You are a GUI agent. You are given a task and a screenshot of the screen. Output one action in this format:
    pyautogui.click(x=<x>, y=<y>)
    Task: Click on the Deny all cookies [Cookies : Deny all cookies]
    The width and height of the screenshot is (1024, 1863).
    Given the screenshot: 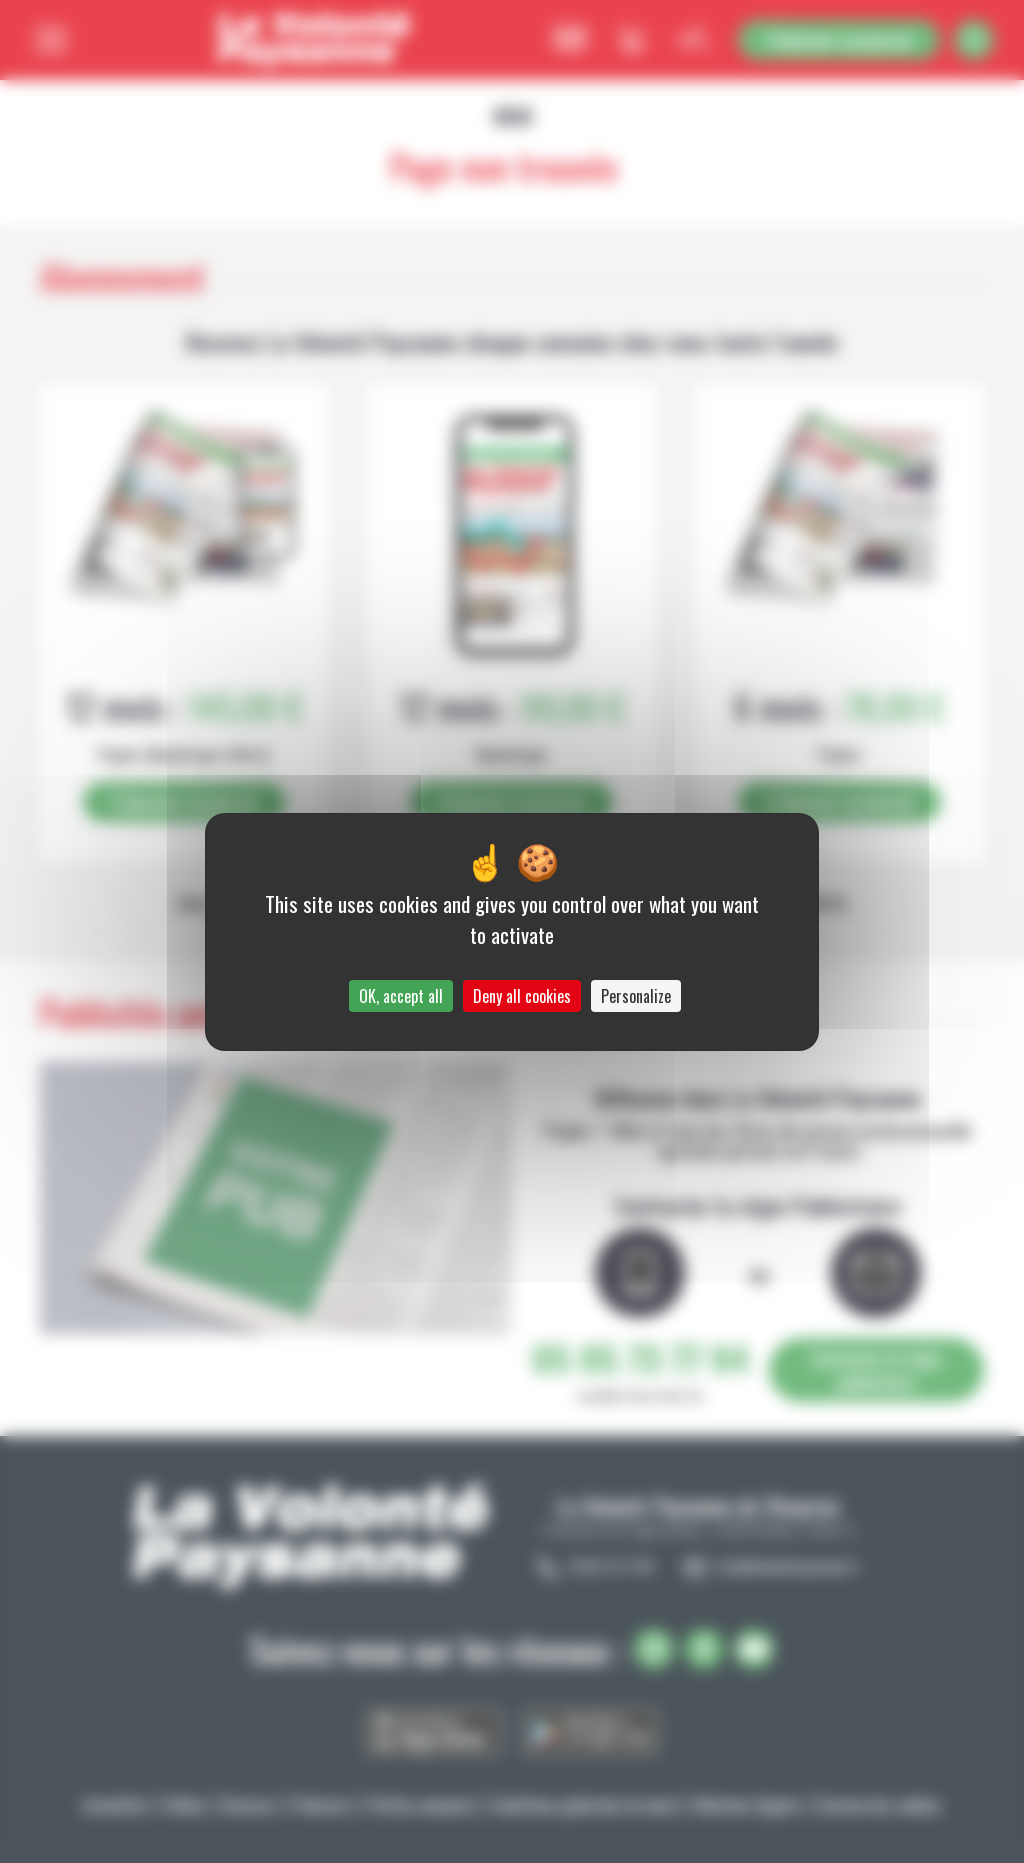 What is the action you would take?
    pyautogui.click(x=522, y=996)
    